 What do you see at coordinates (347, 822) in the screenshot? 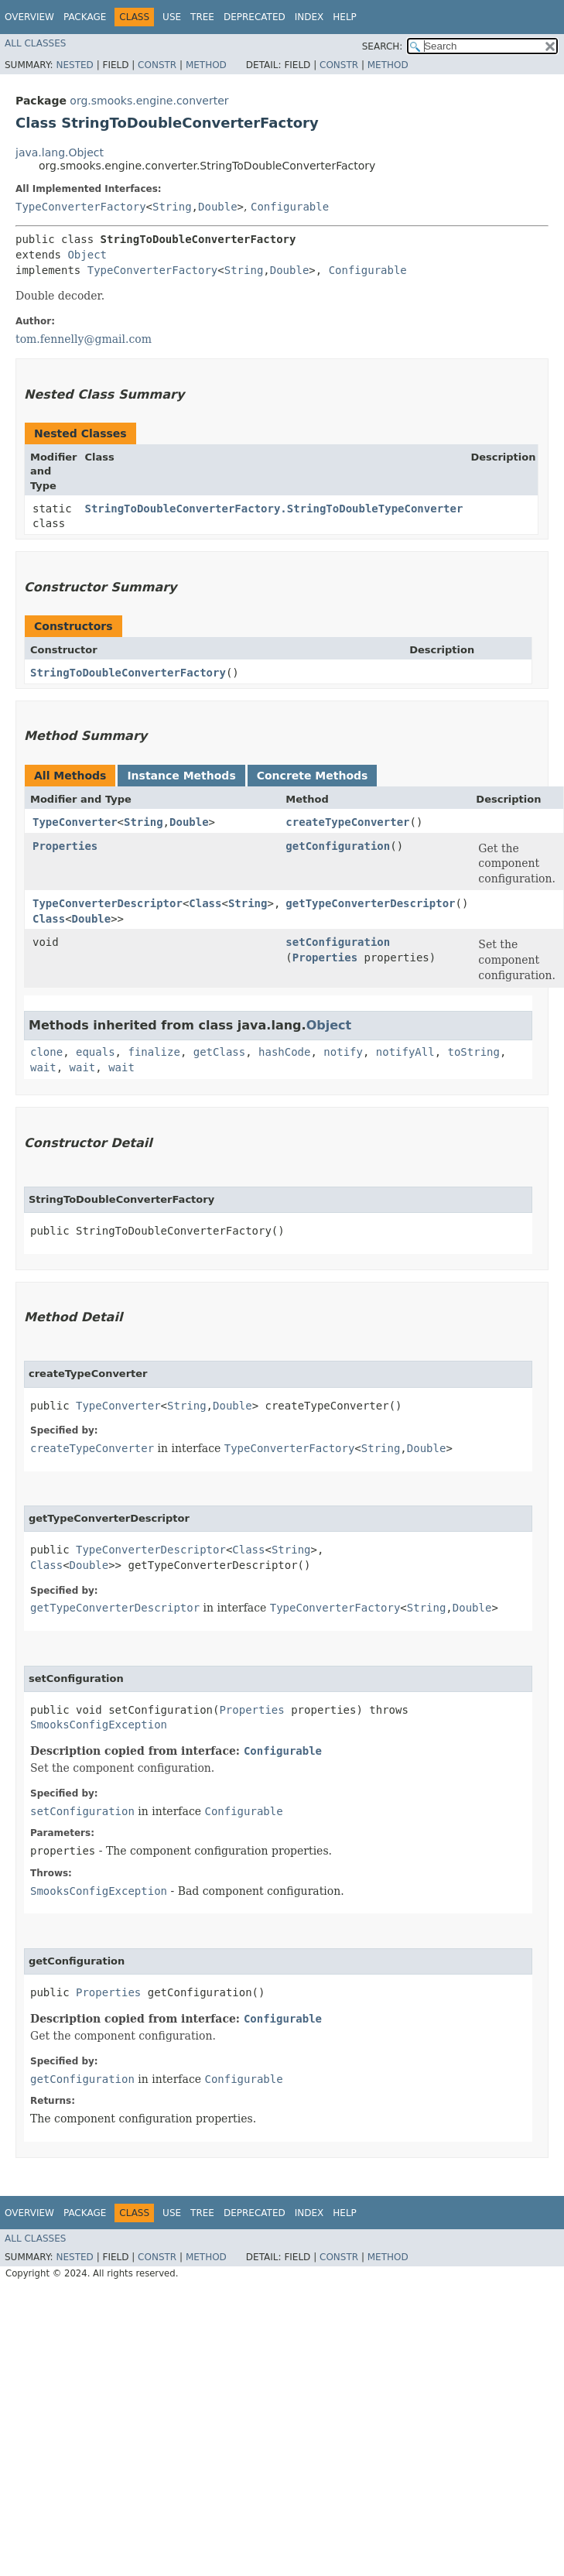
I see `createTypeConverter` at bounding box center [347, 822].